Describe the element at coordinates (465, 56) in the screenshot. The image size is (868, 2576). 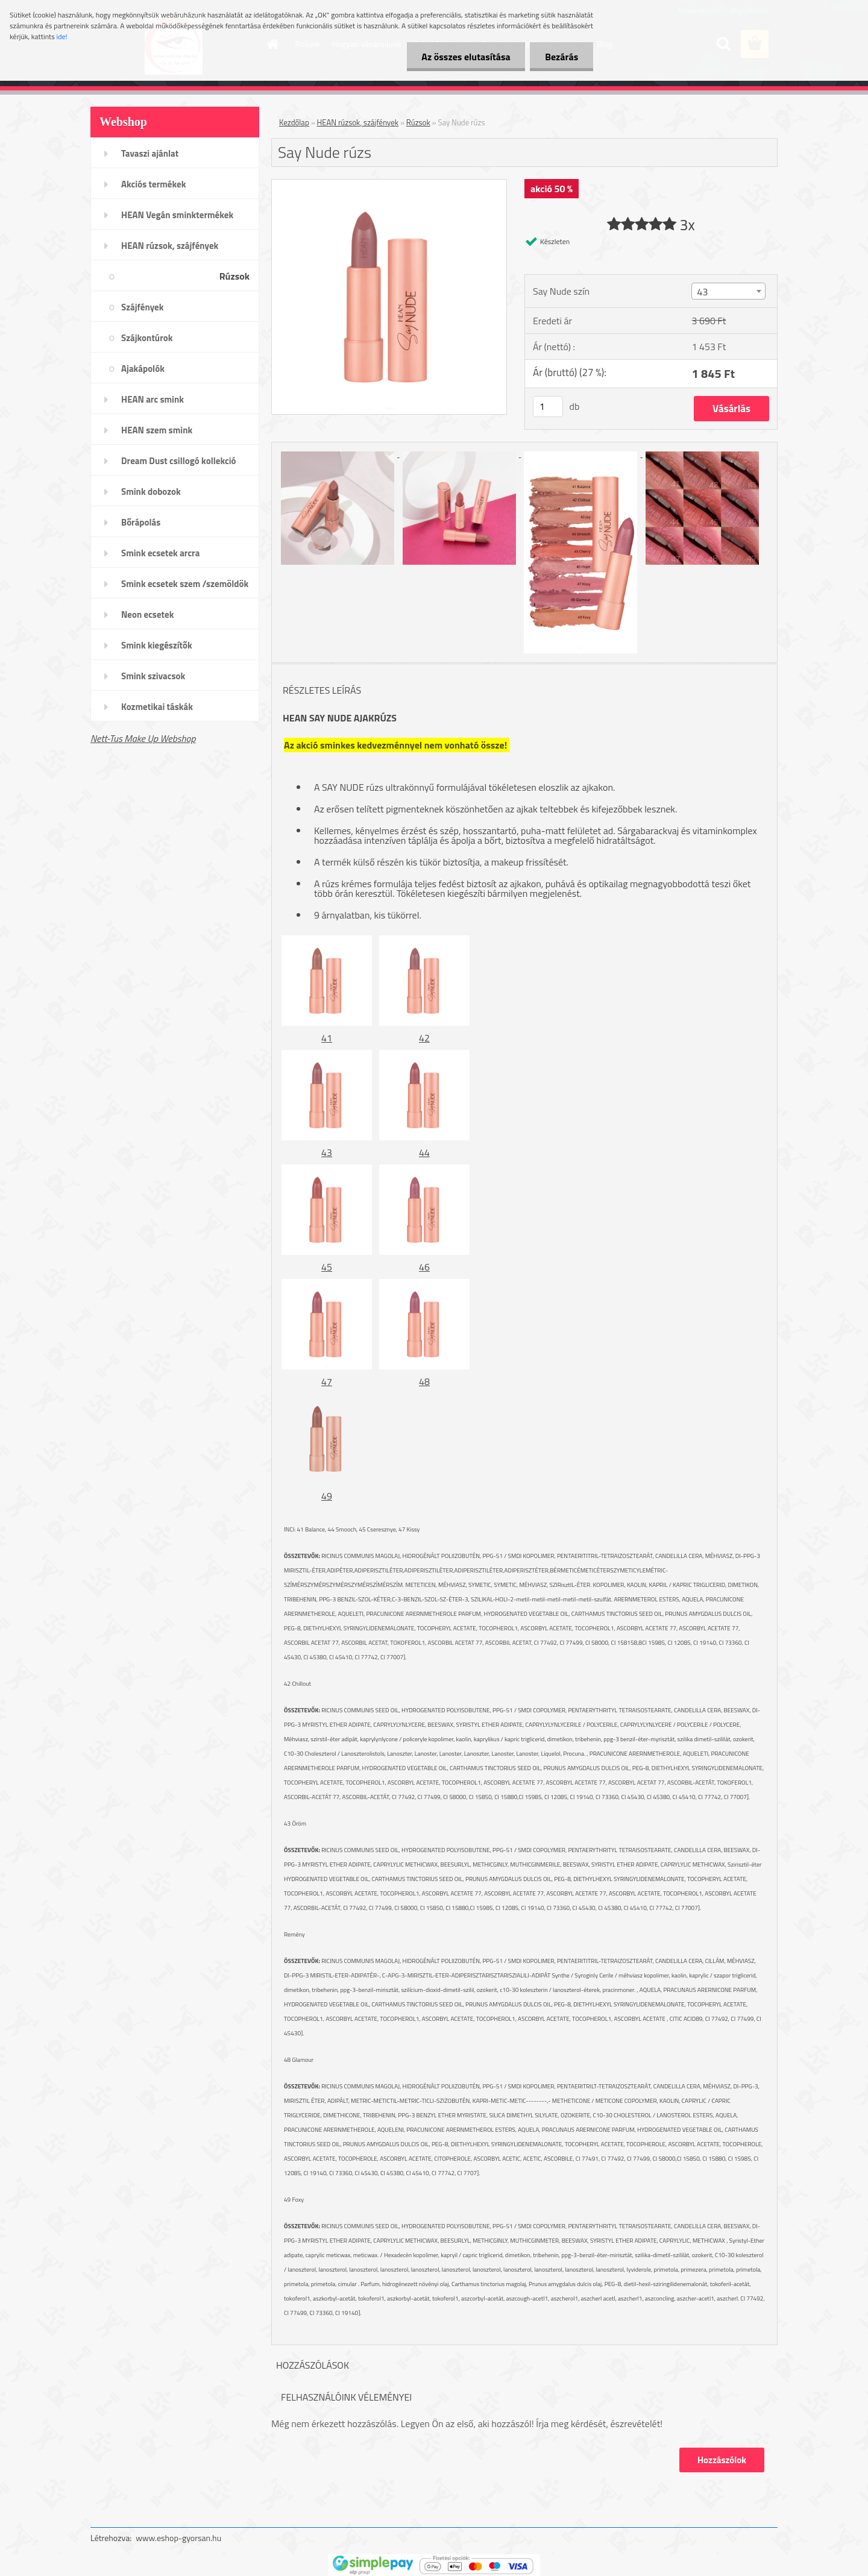
I see `Az összes elutasítása` at that location.